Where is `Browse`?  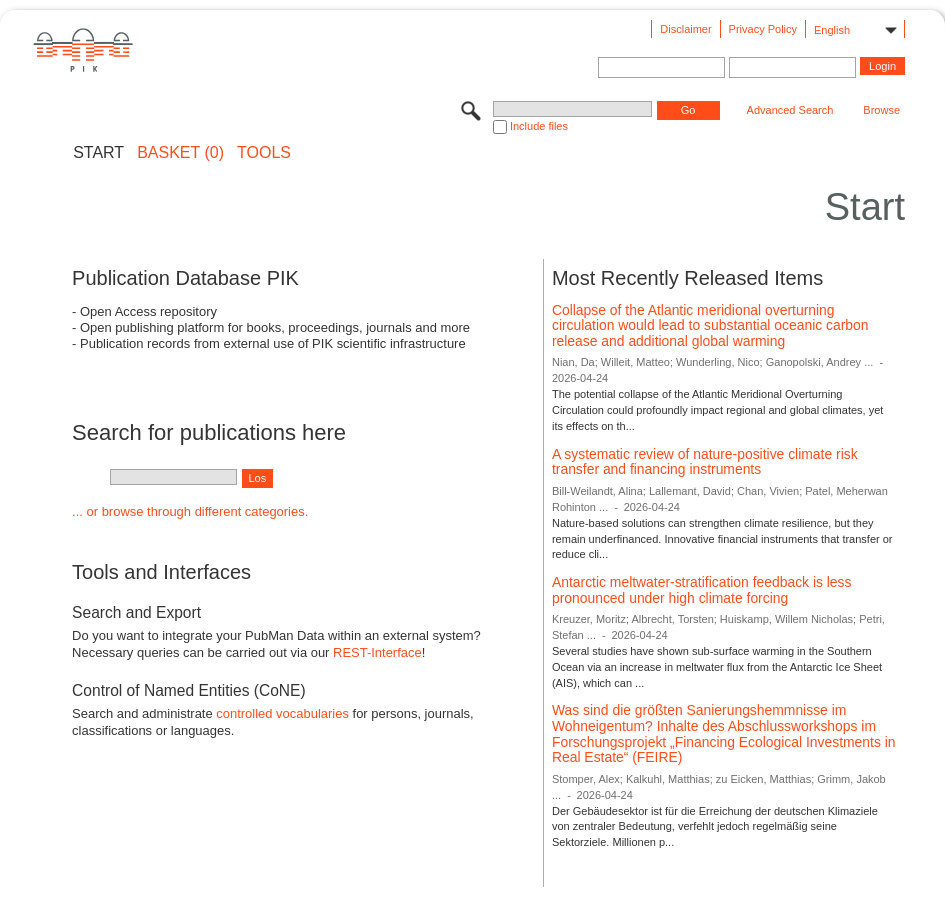 Browse is located at coordinates (881, 110).